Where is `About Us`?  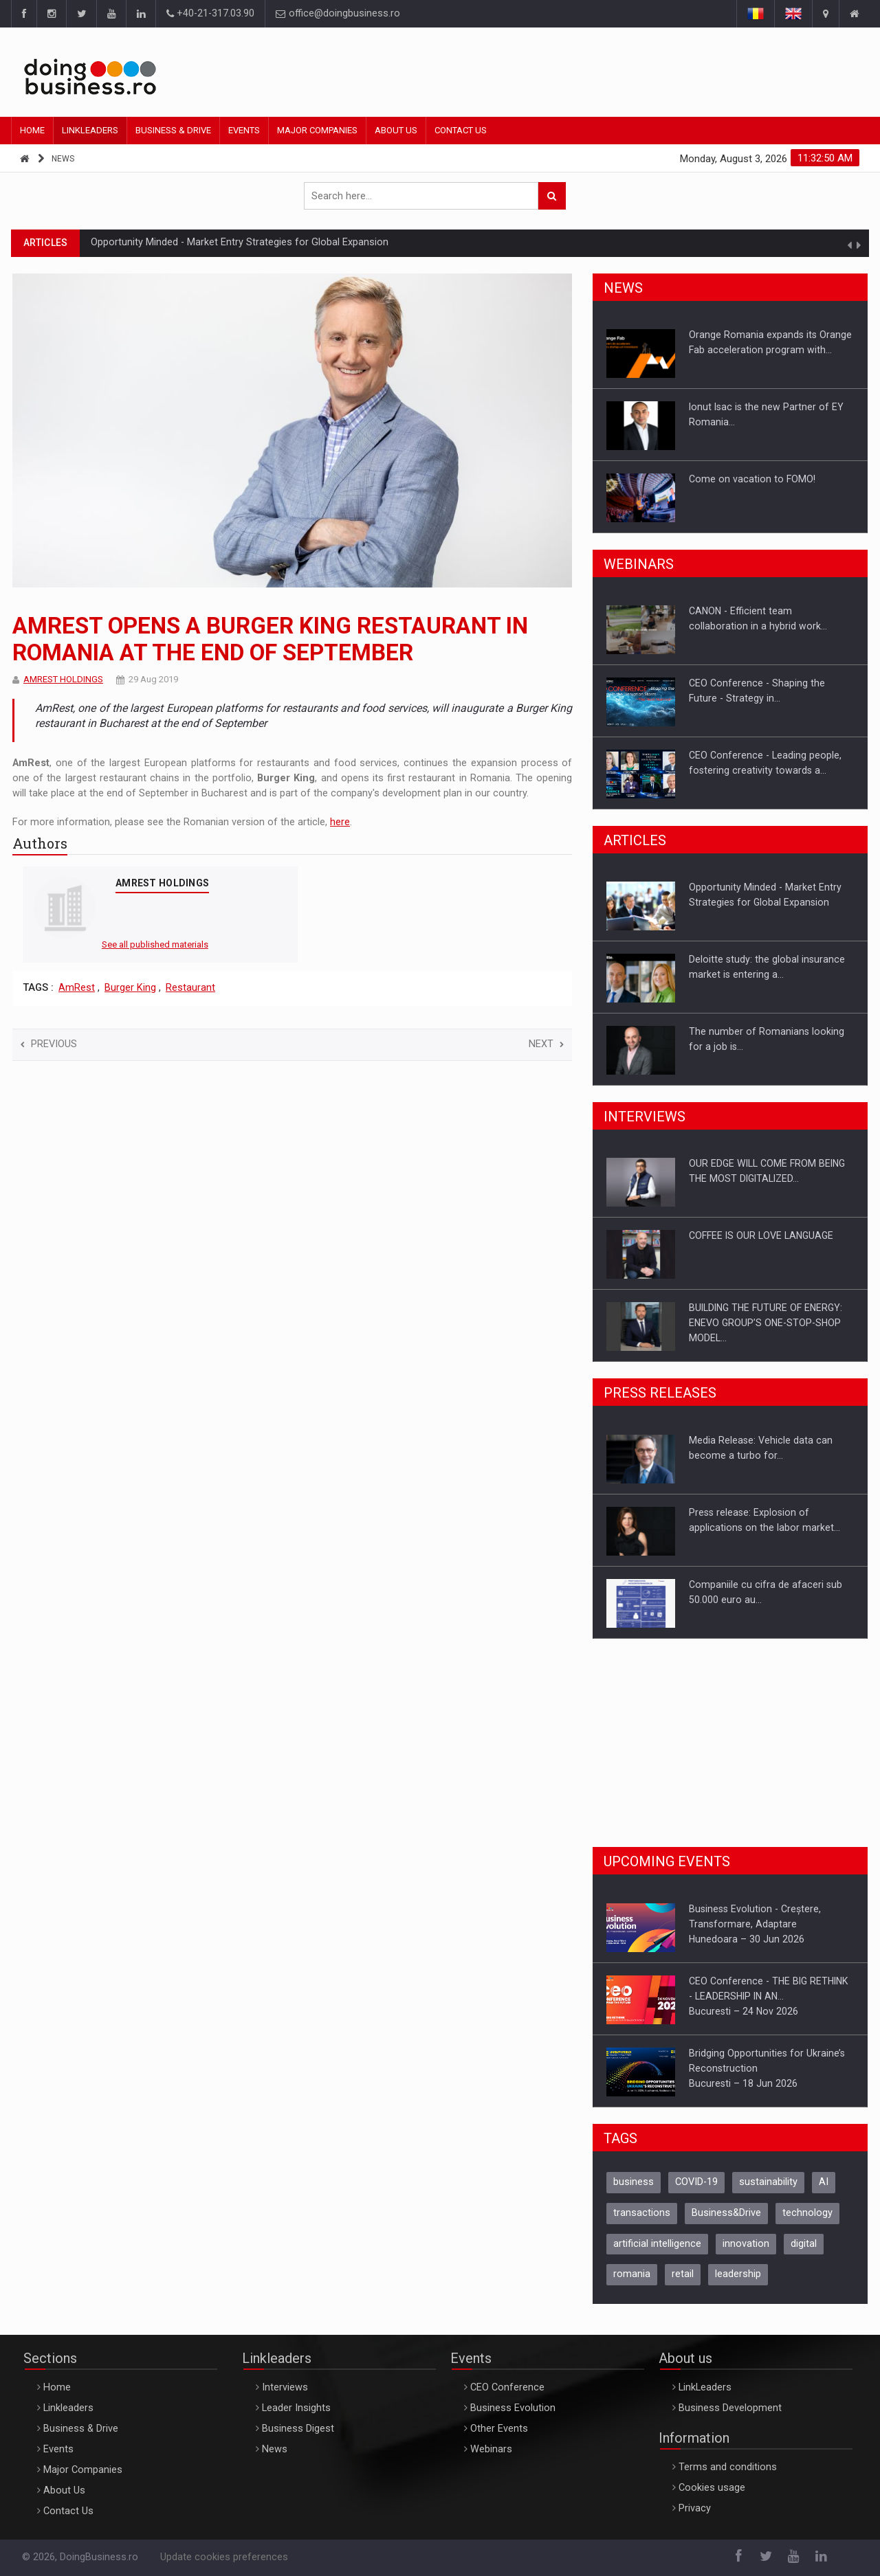 About Us is located at coordinates (396, 130).